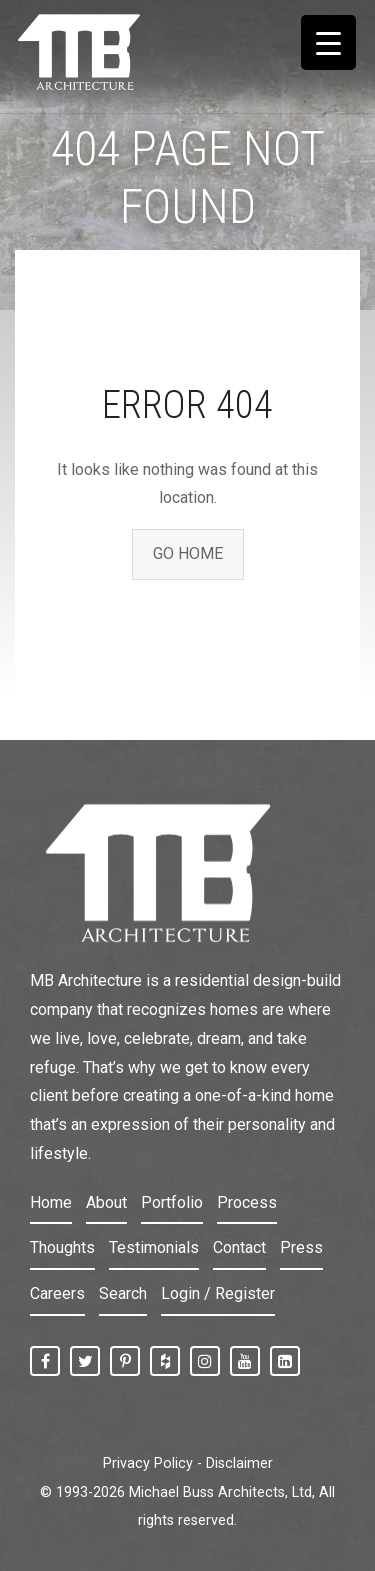 Image resolution: width=375 pixels, height=1571 pixels. I want to click on [Menu Trigger], so click(328, 42).